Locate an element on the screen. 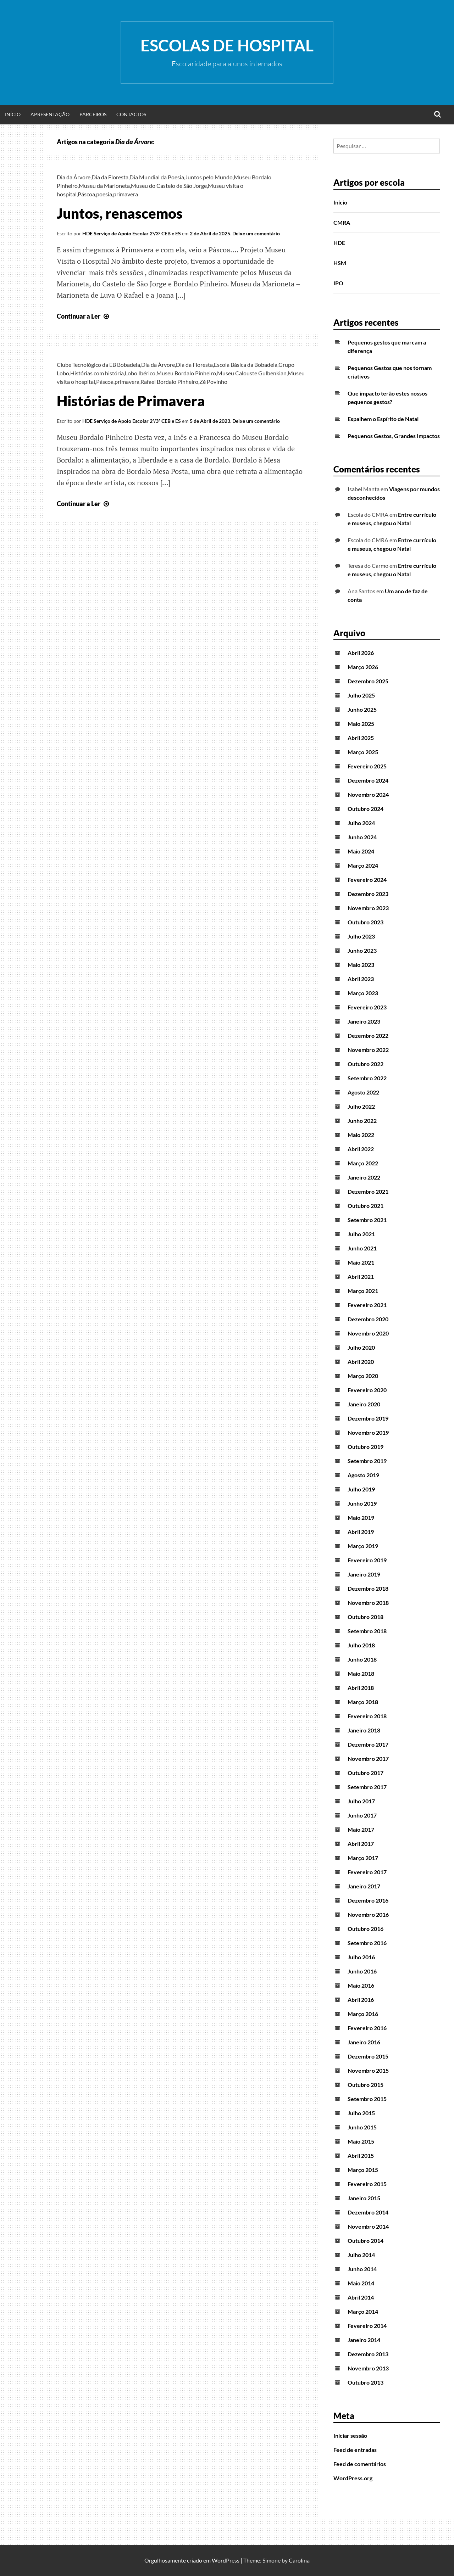 This screenshot has width=454, height=2576. Histórias com história is located at coordinates (97, 373).